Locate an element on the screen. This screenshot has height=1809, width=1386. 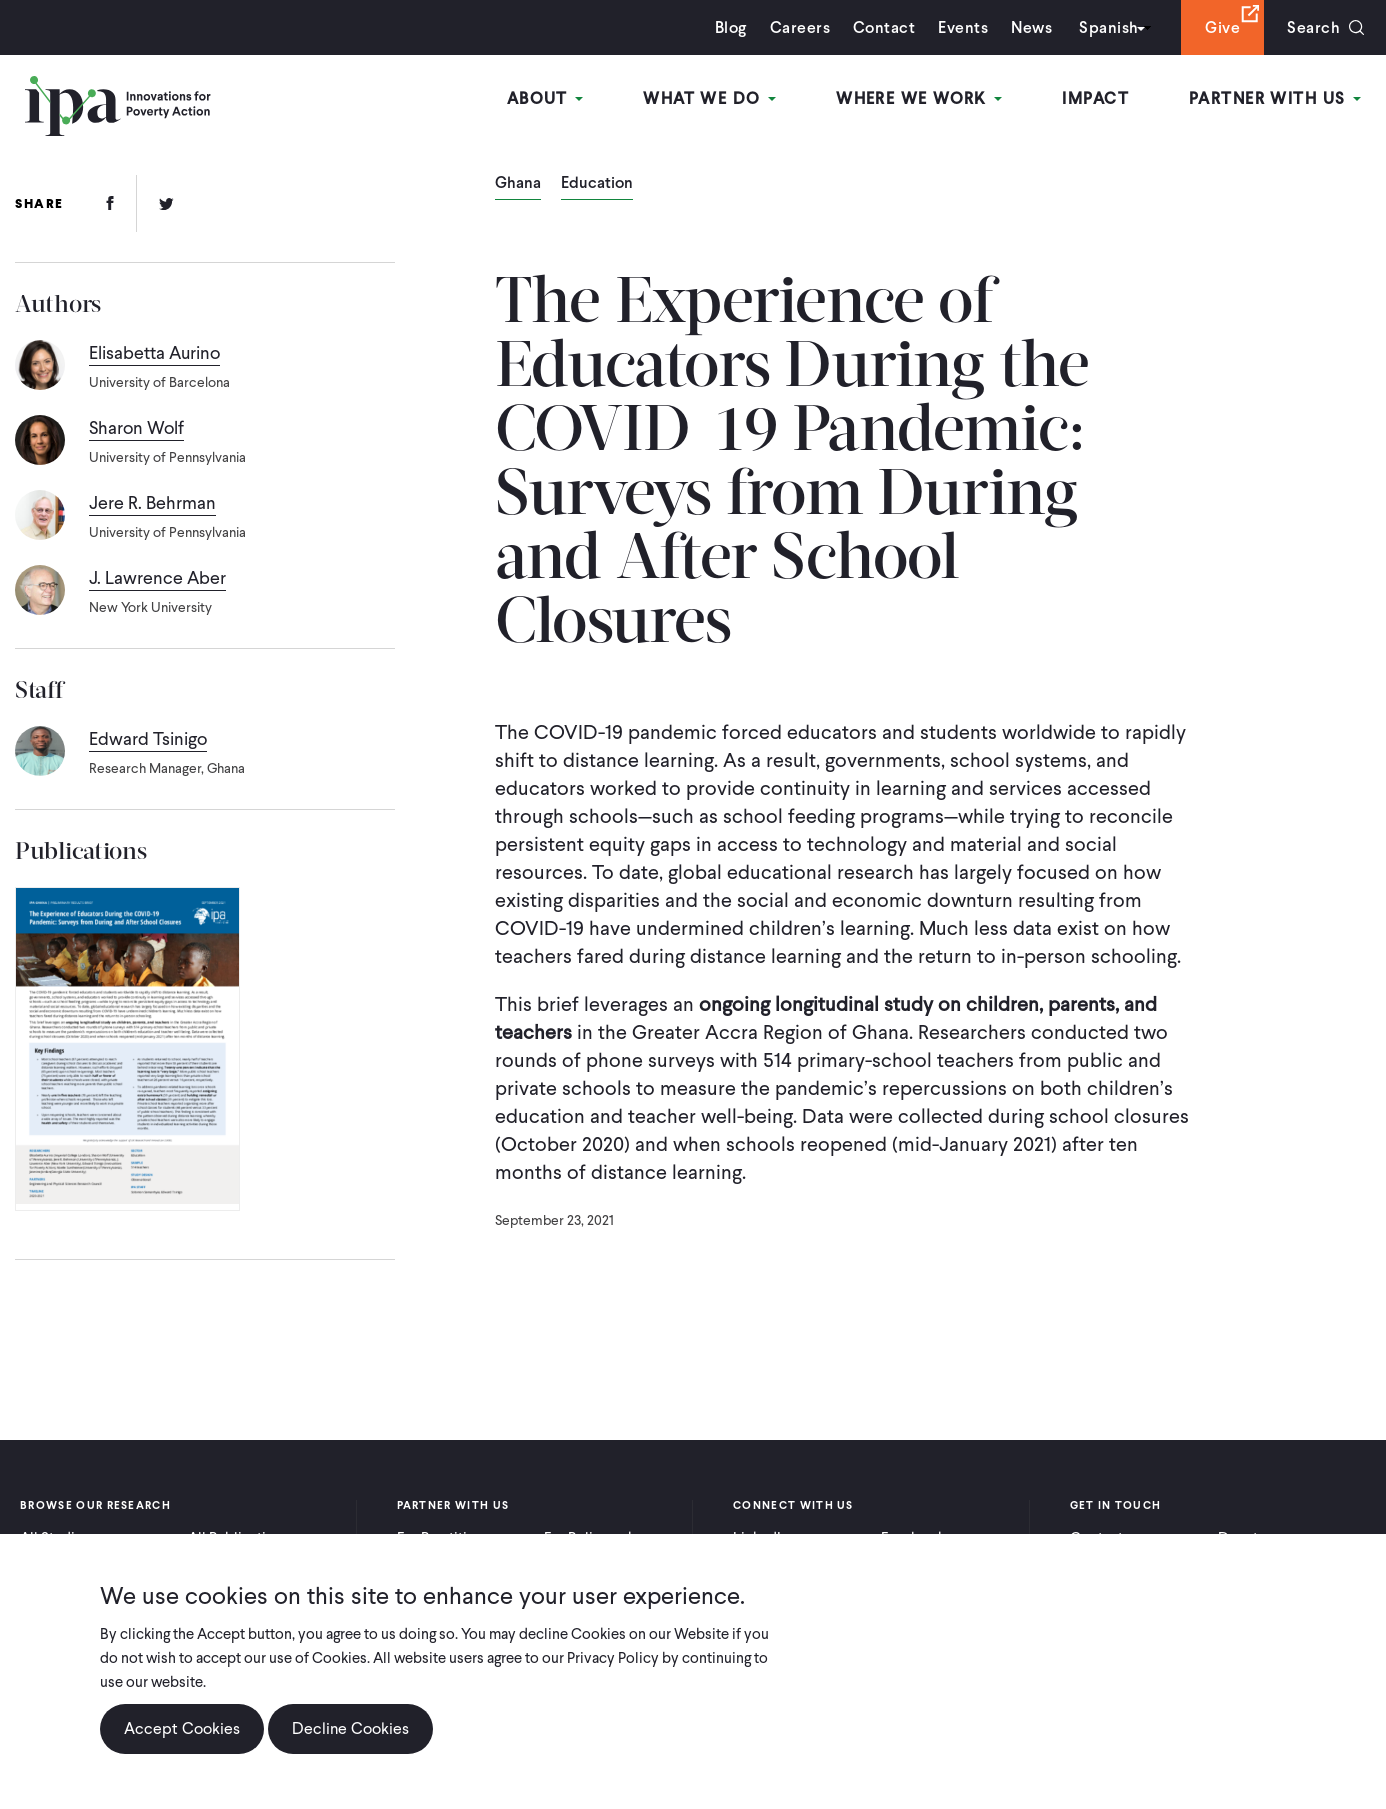
All Publications is located at coordinates (239, 1538).